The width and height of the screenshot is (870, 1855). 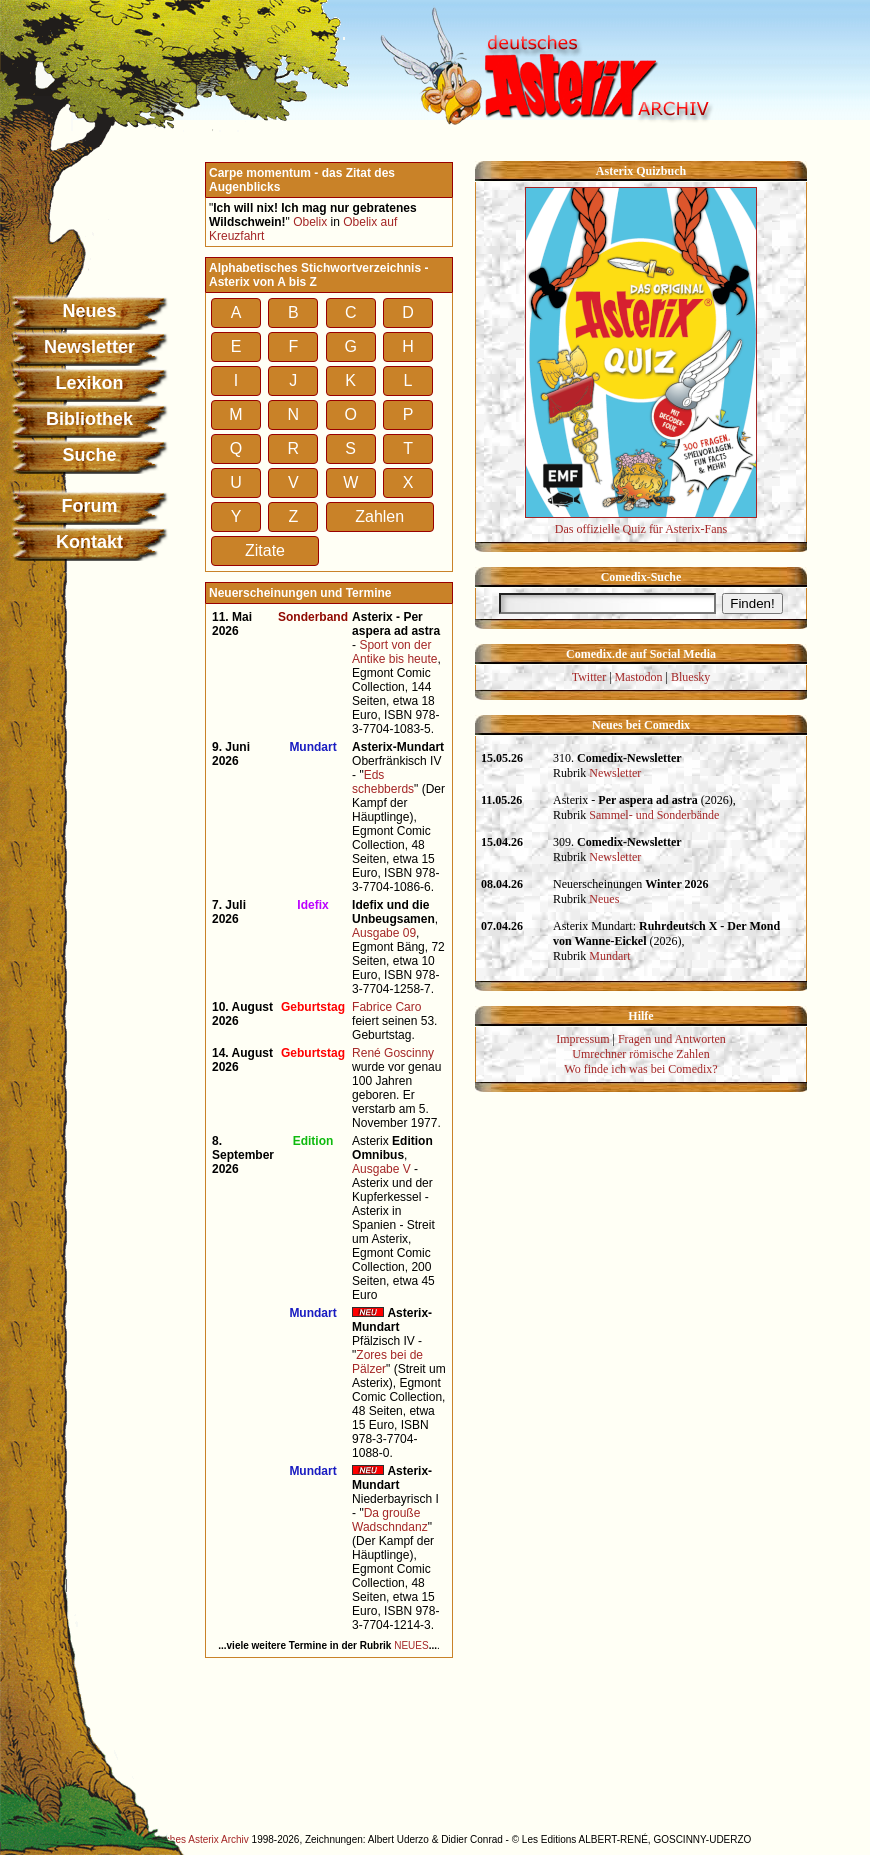 I want to click on Twitter, so click(x=589, y=677).